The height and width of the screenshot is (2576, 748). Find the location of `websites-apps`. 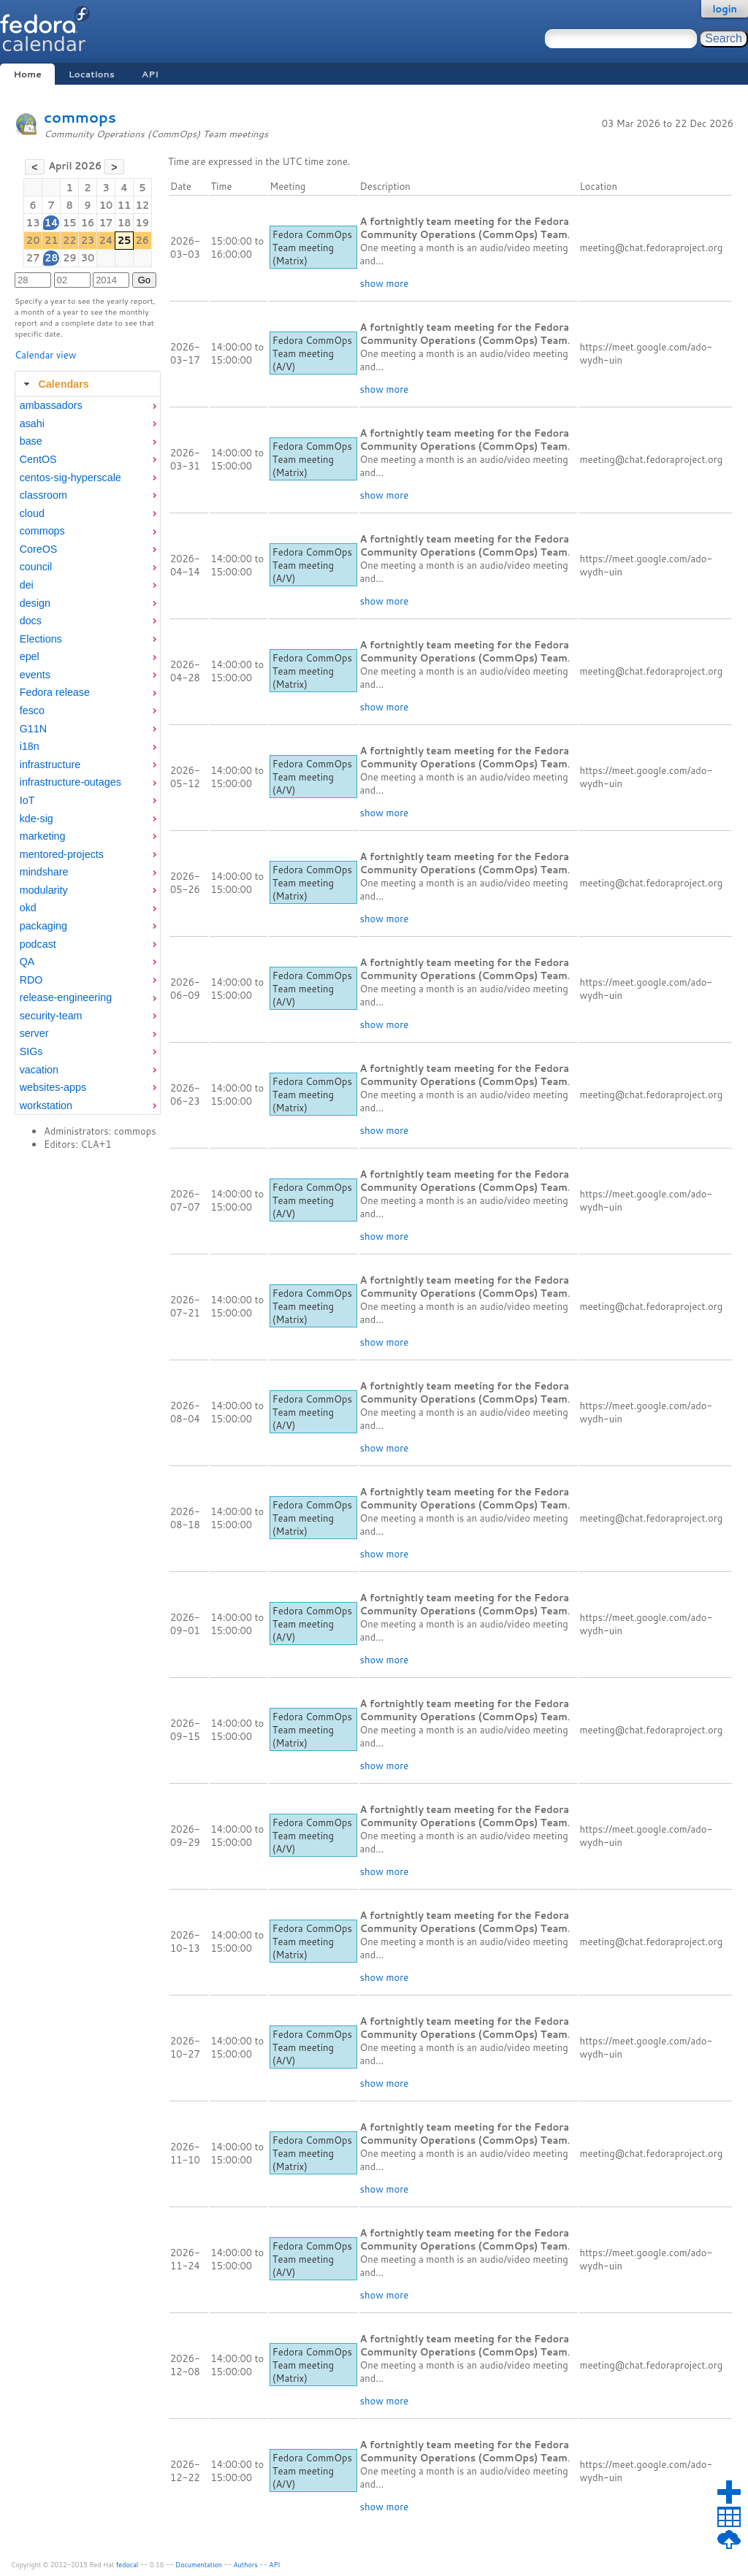

websites-apps is located at coordinates (53, 1087).